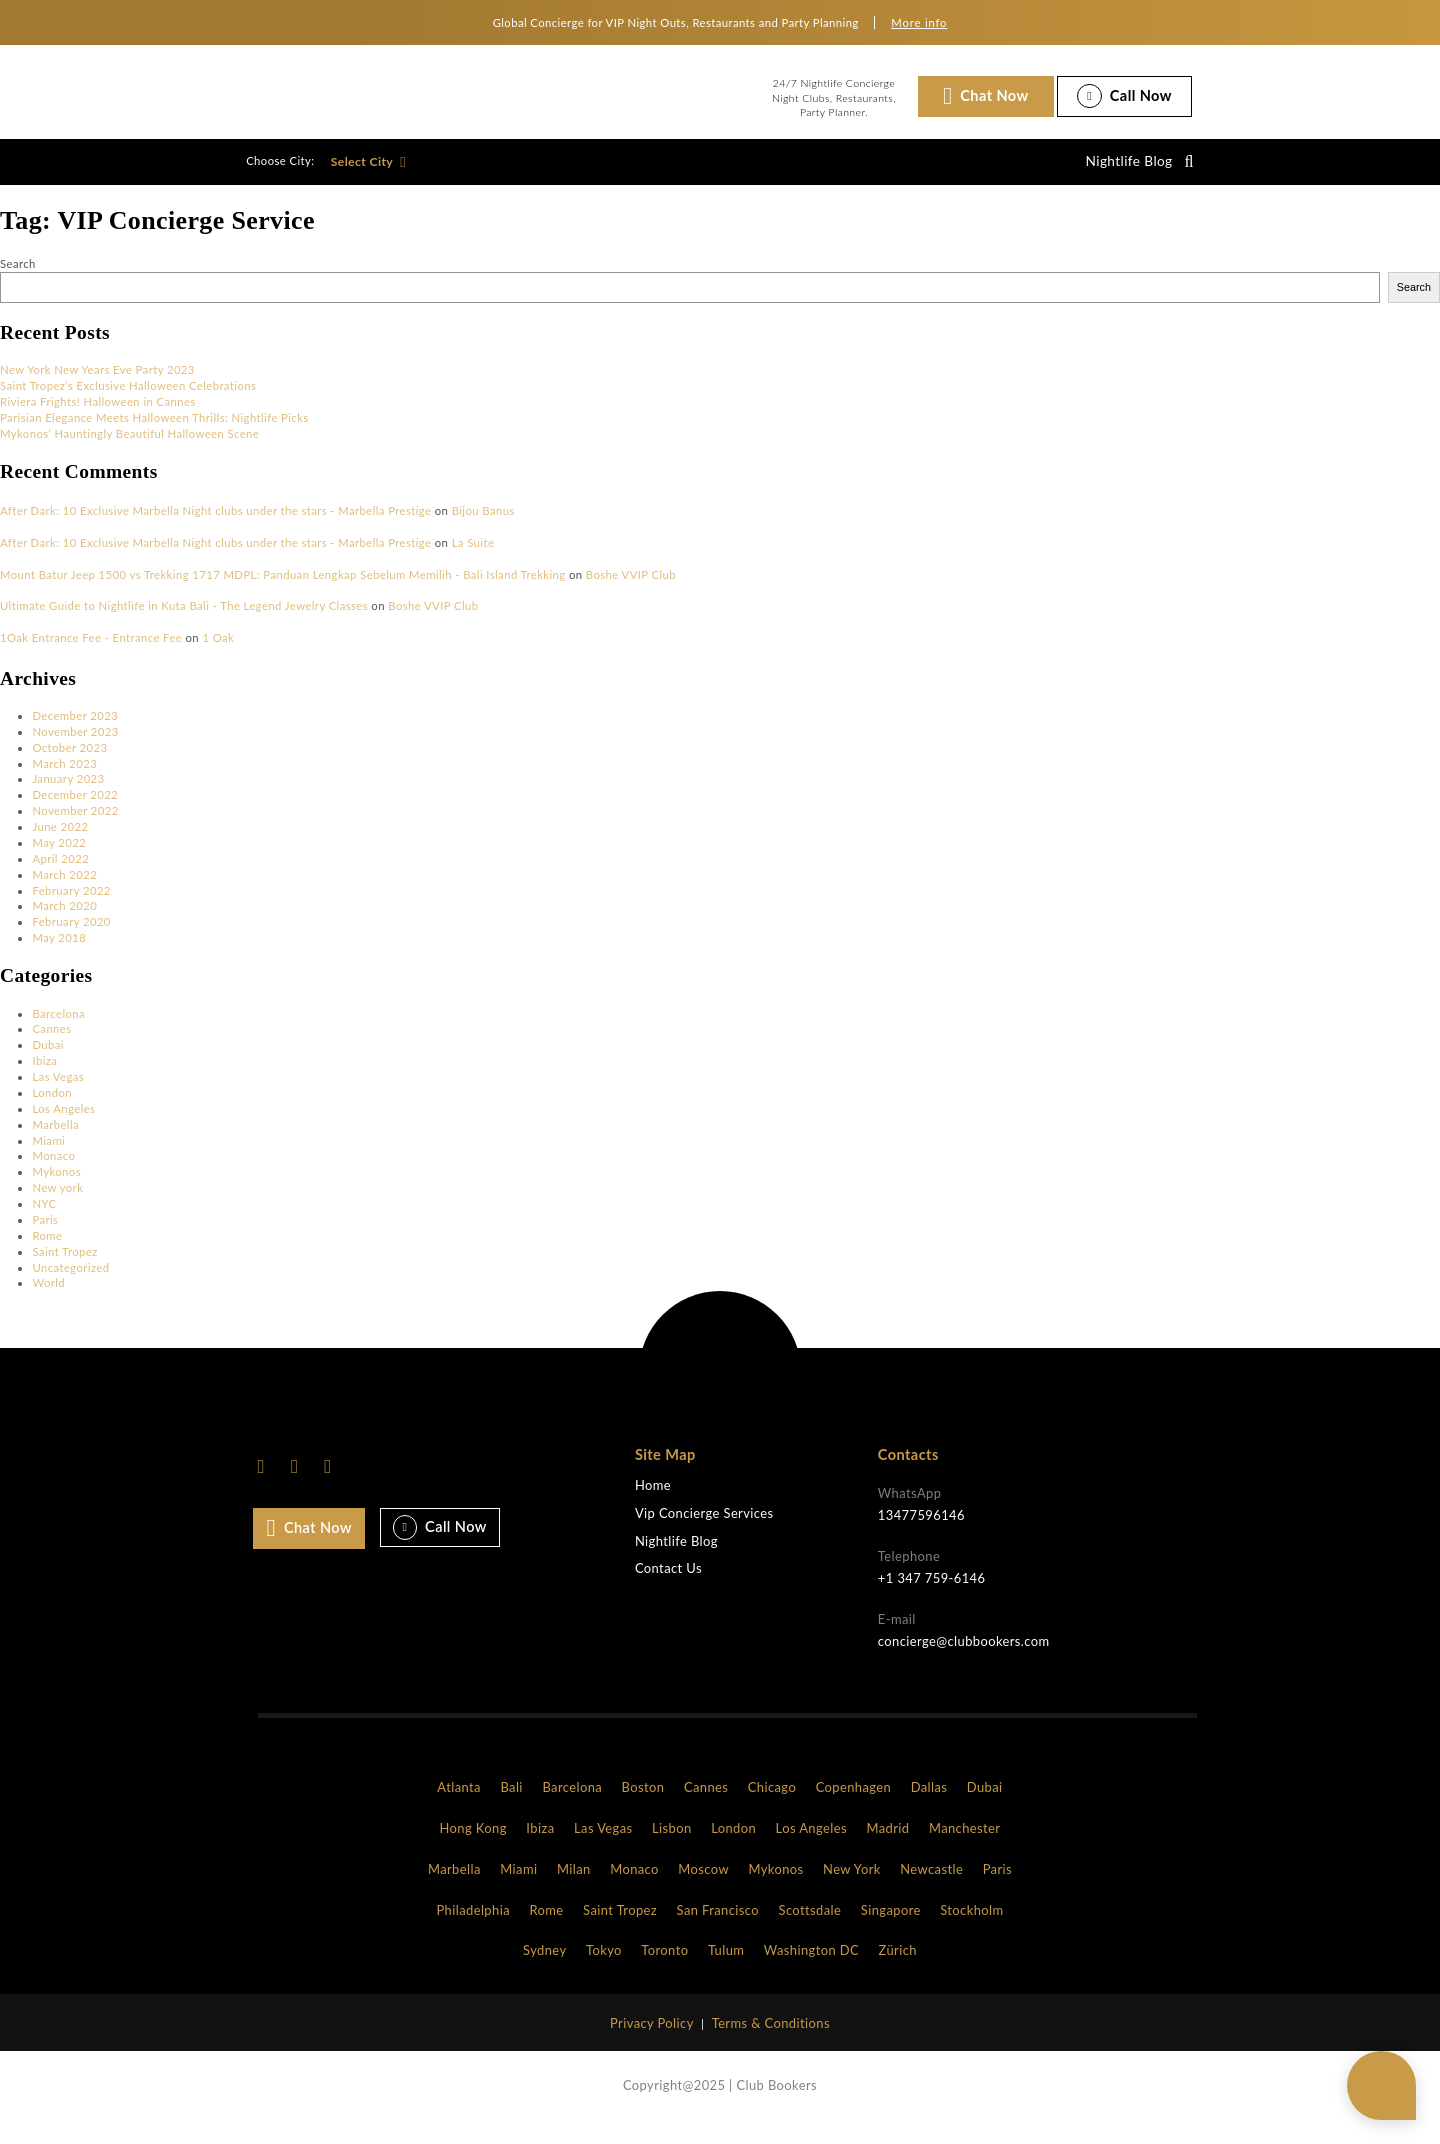  I want to click on Las Vegas, so click(58, 1094).